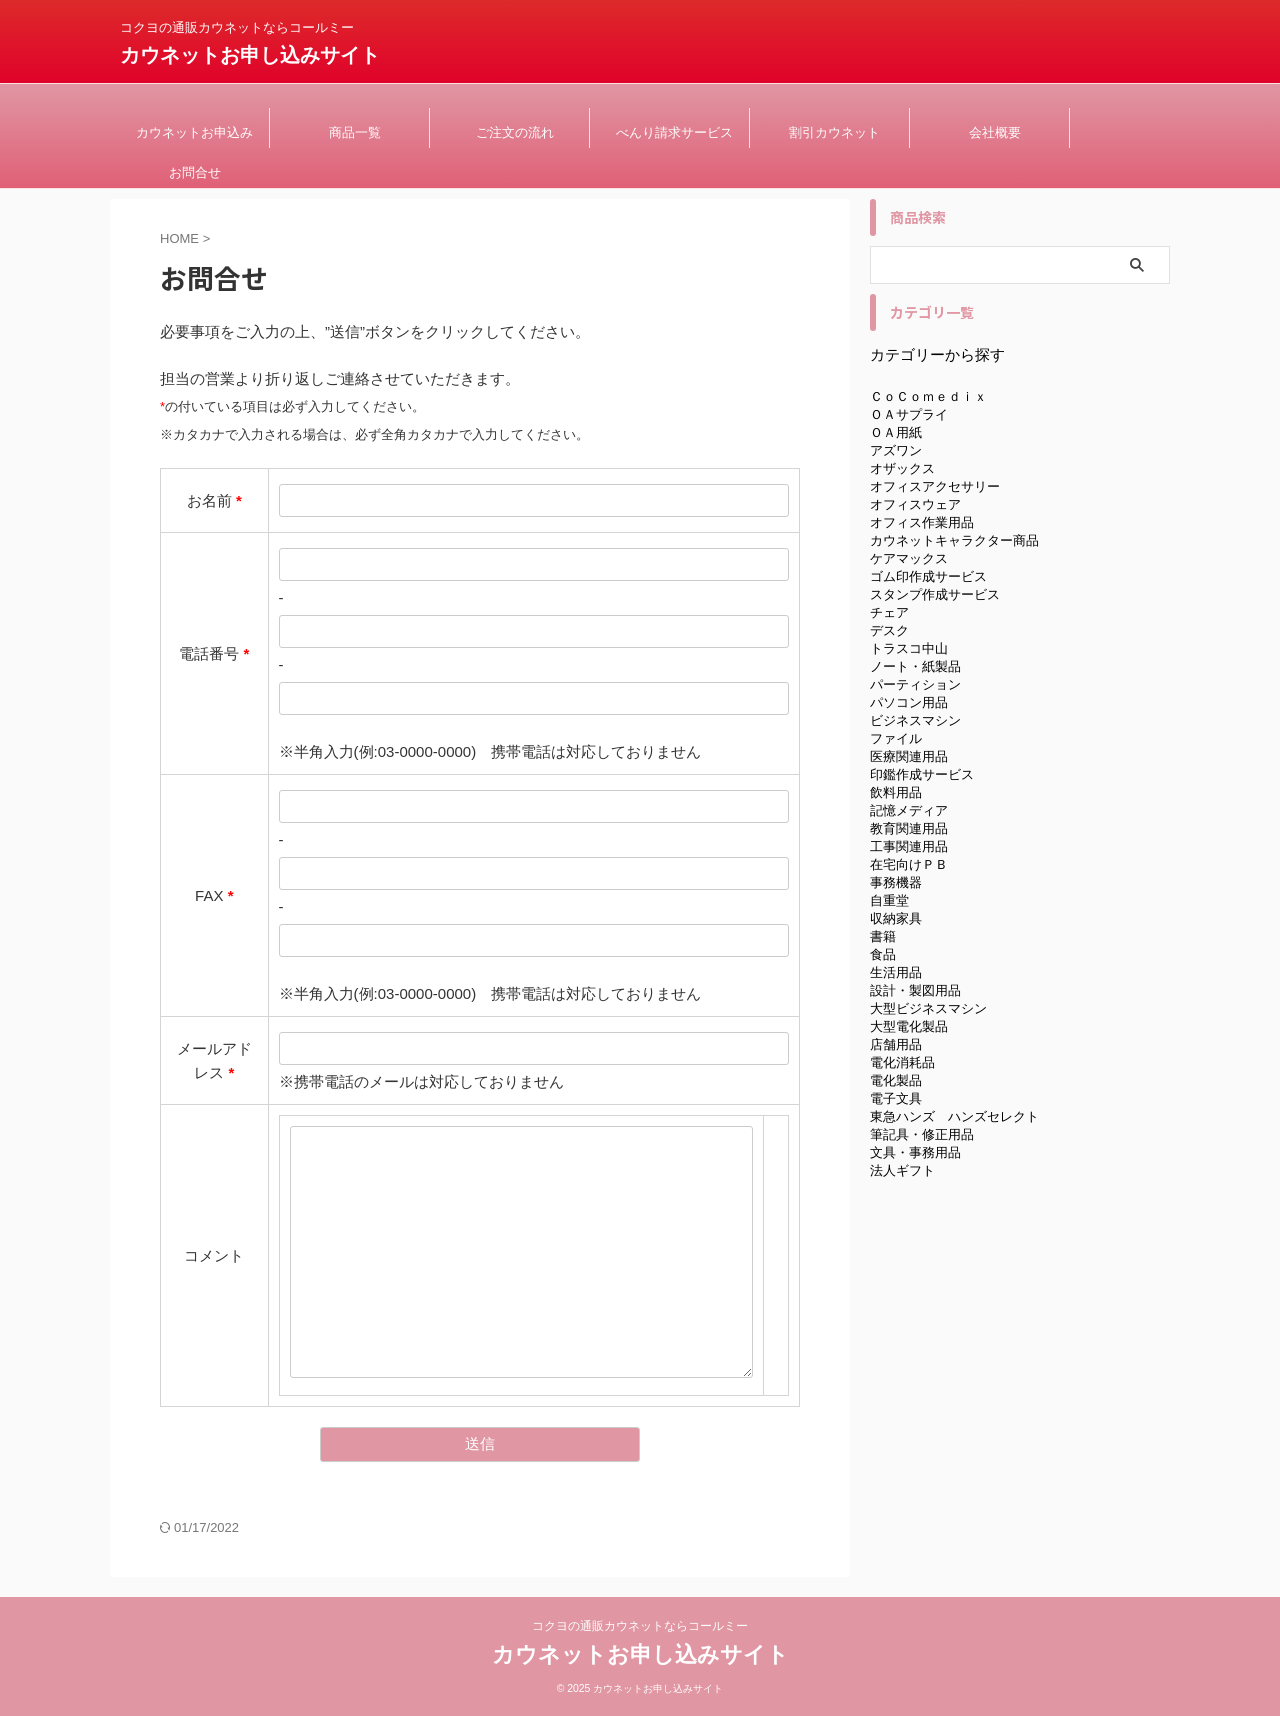  What do you see at coordinates (922, 1134) in the screenshot?
I see `筆記具・修正用品` at bounding box center [922, 1134].